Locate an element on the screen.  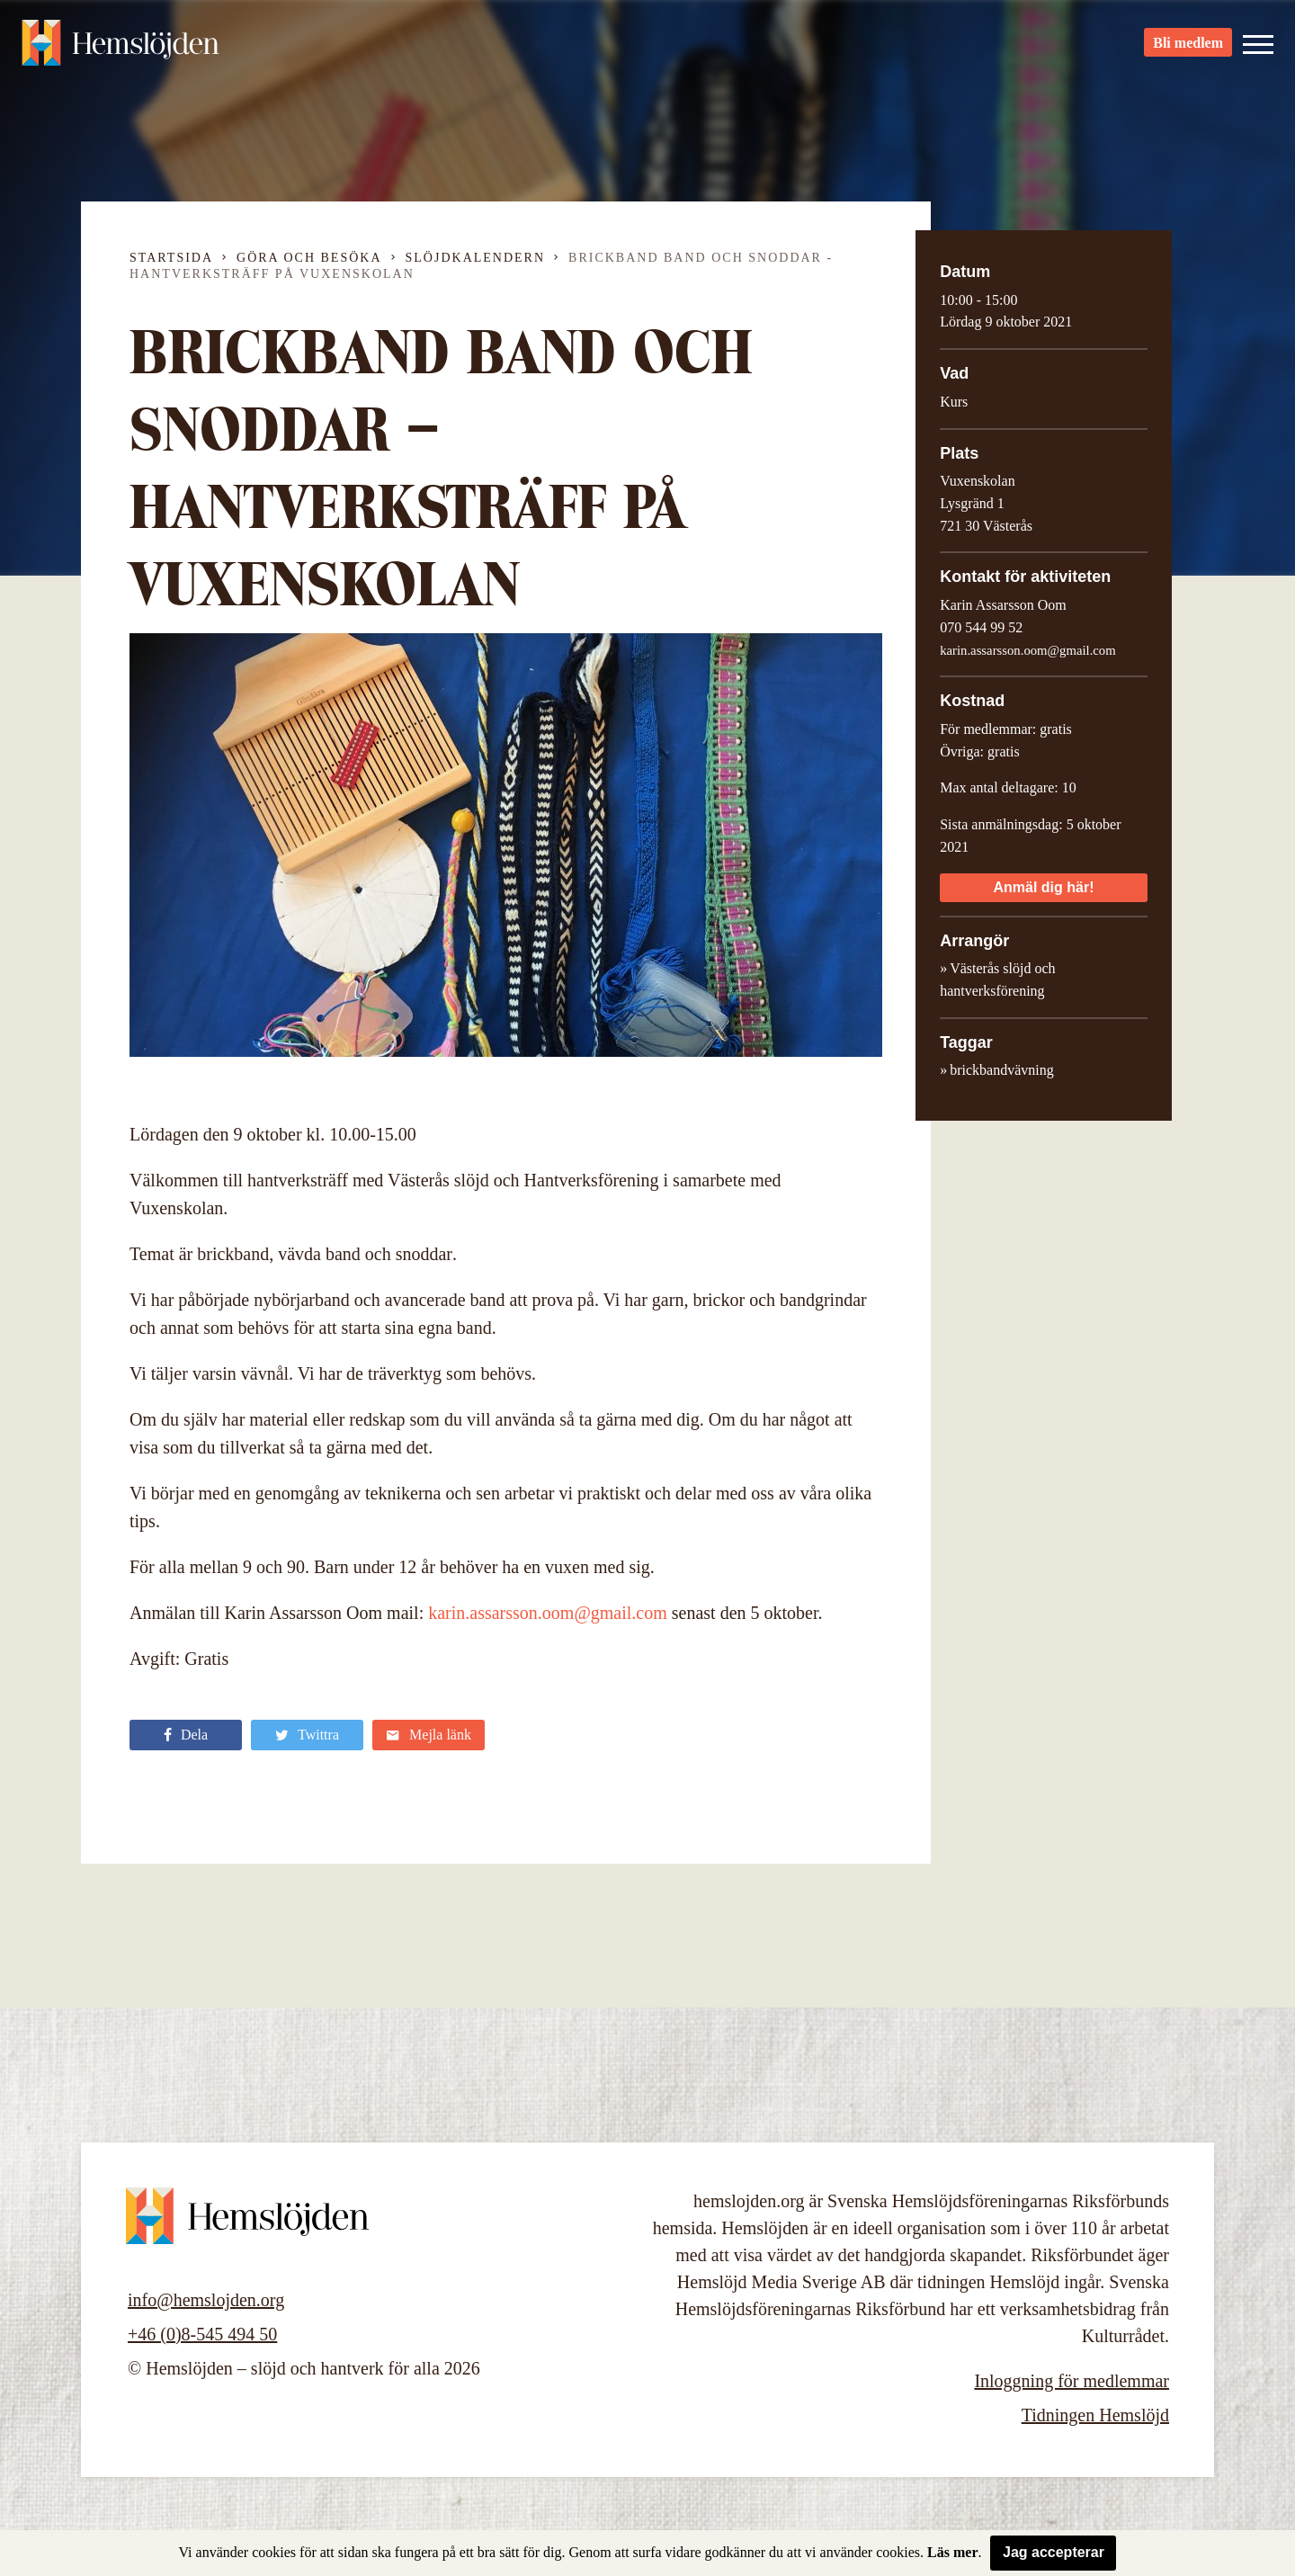
Göra och besöka is located at coordinates (309, 257).